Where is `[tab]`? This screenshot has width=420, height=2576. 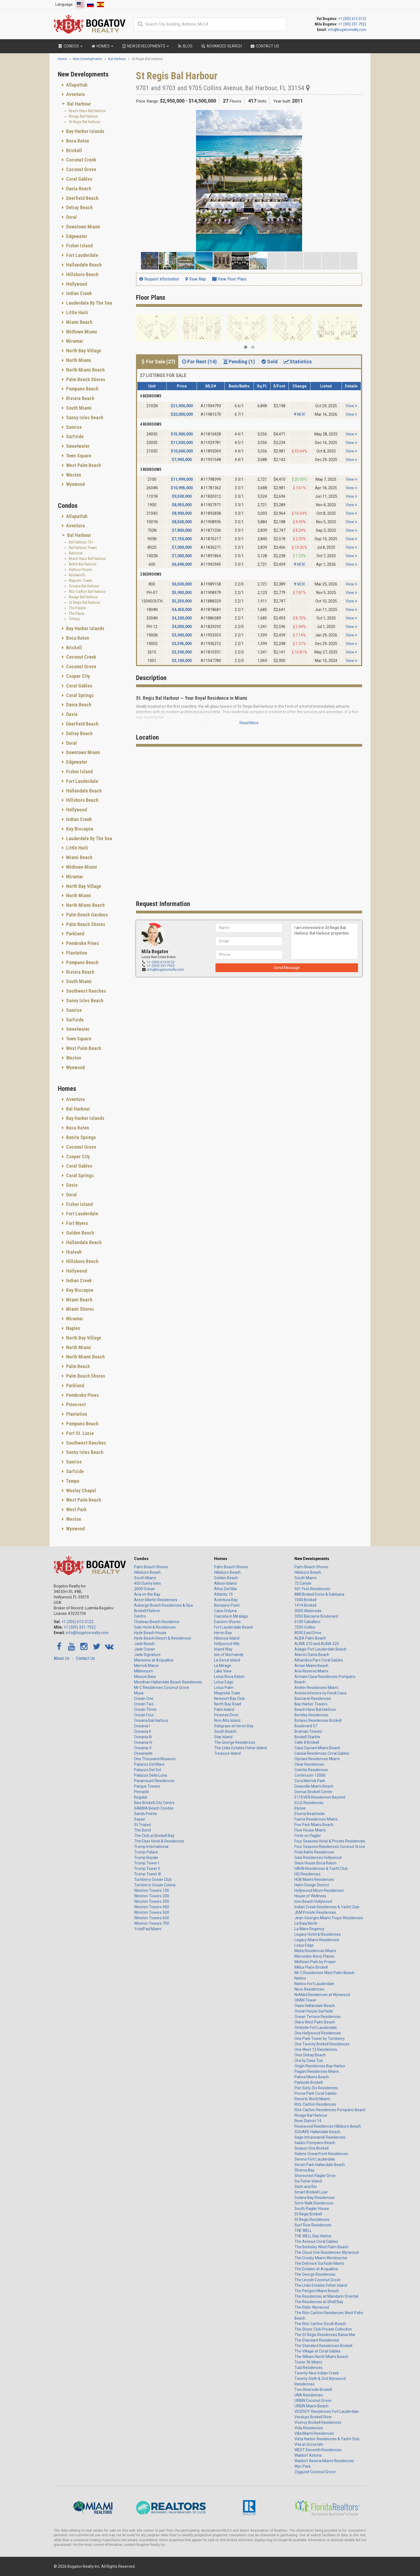 [tab] is located at coordinates (93, 85).